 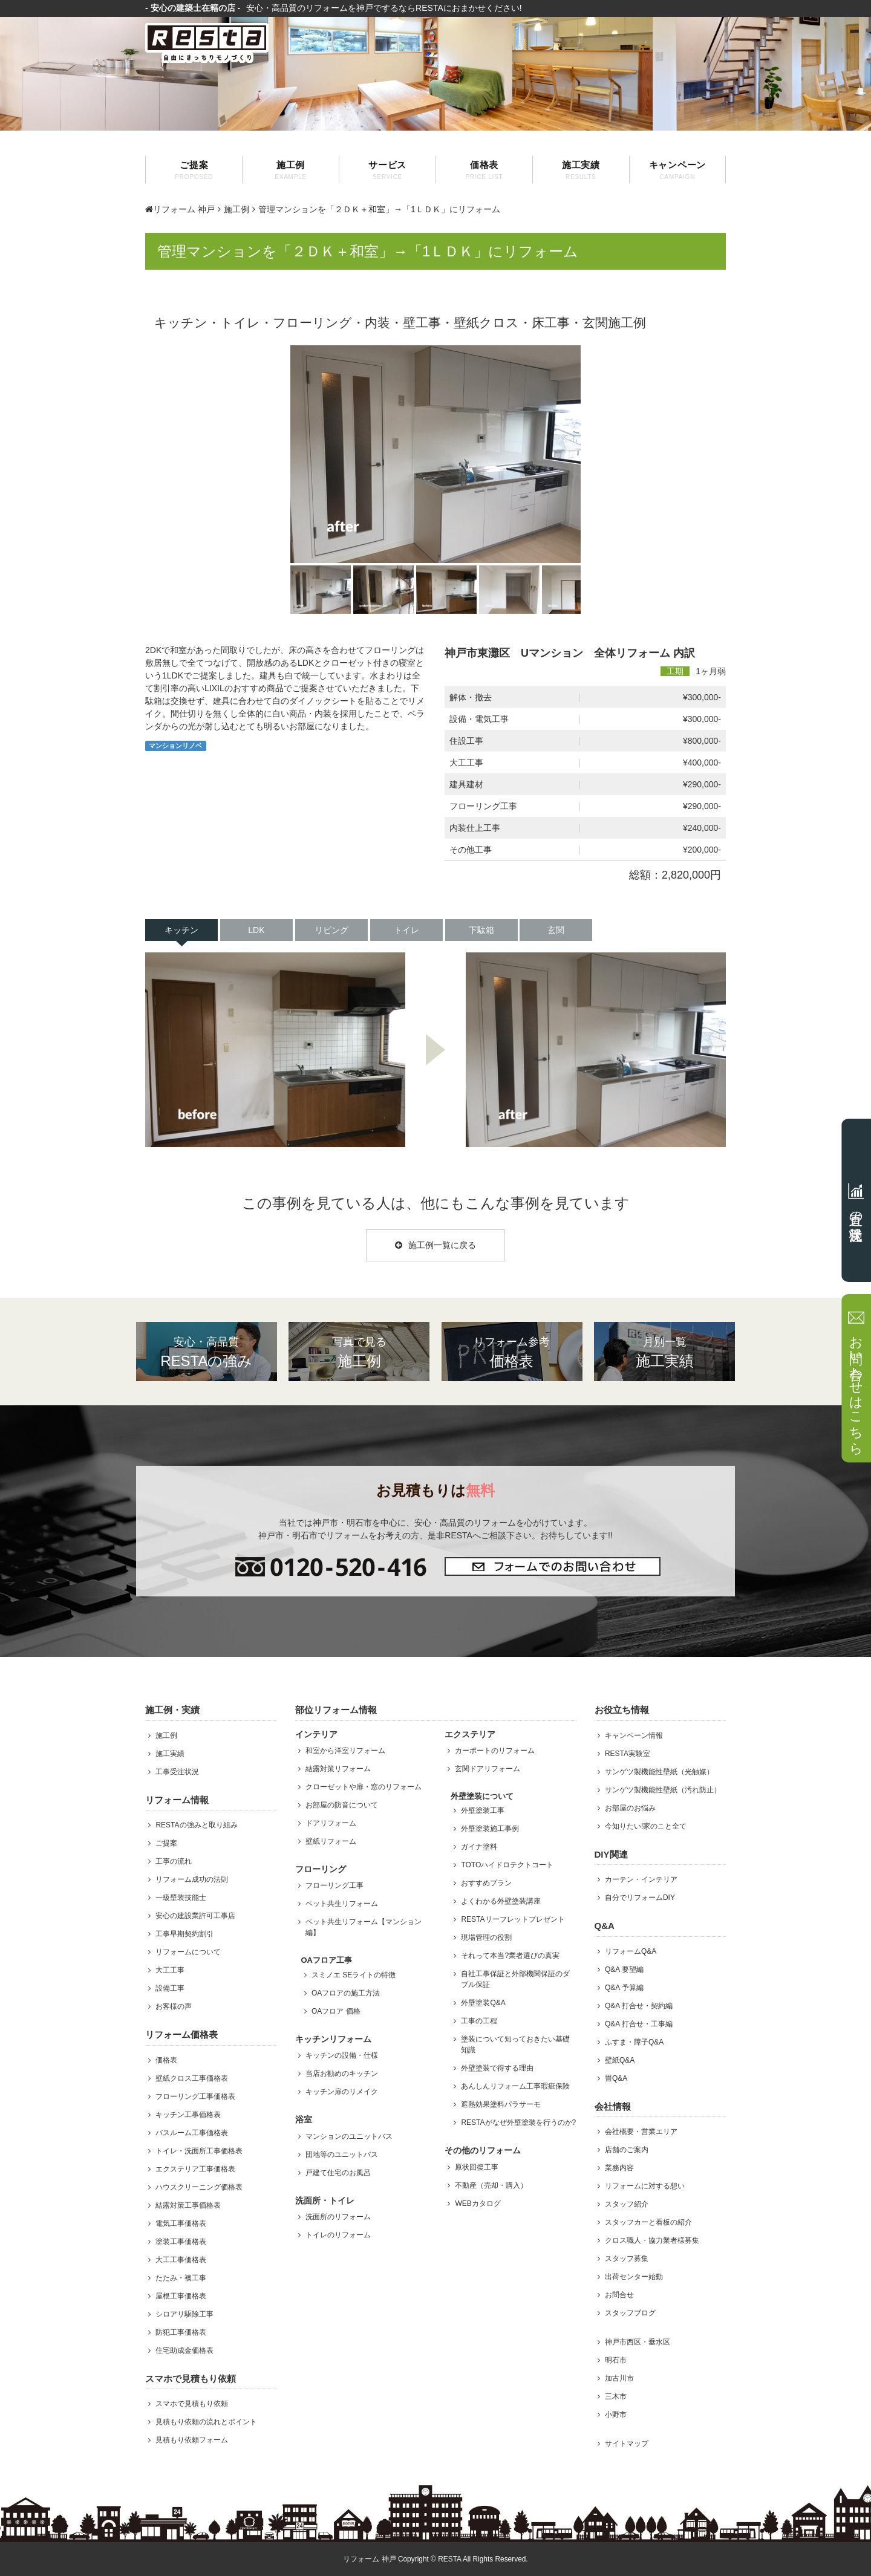 What do you see at coordinates (181, 930) in the screenshot?
I see `キッチン` at bounding box center [181, 930].